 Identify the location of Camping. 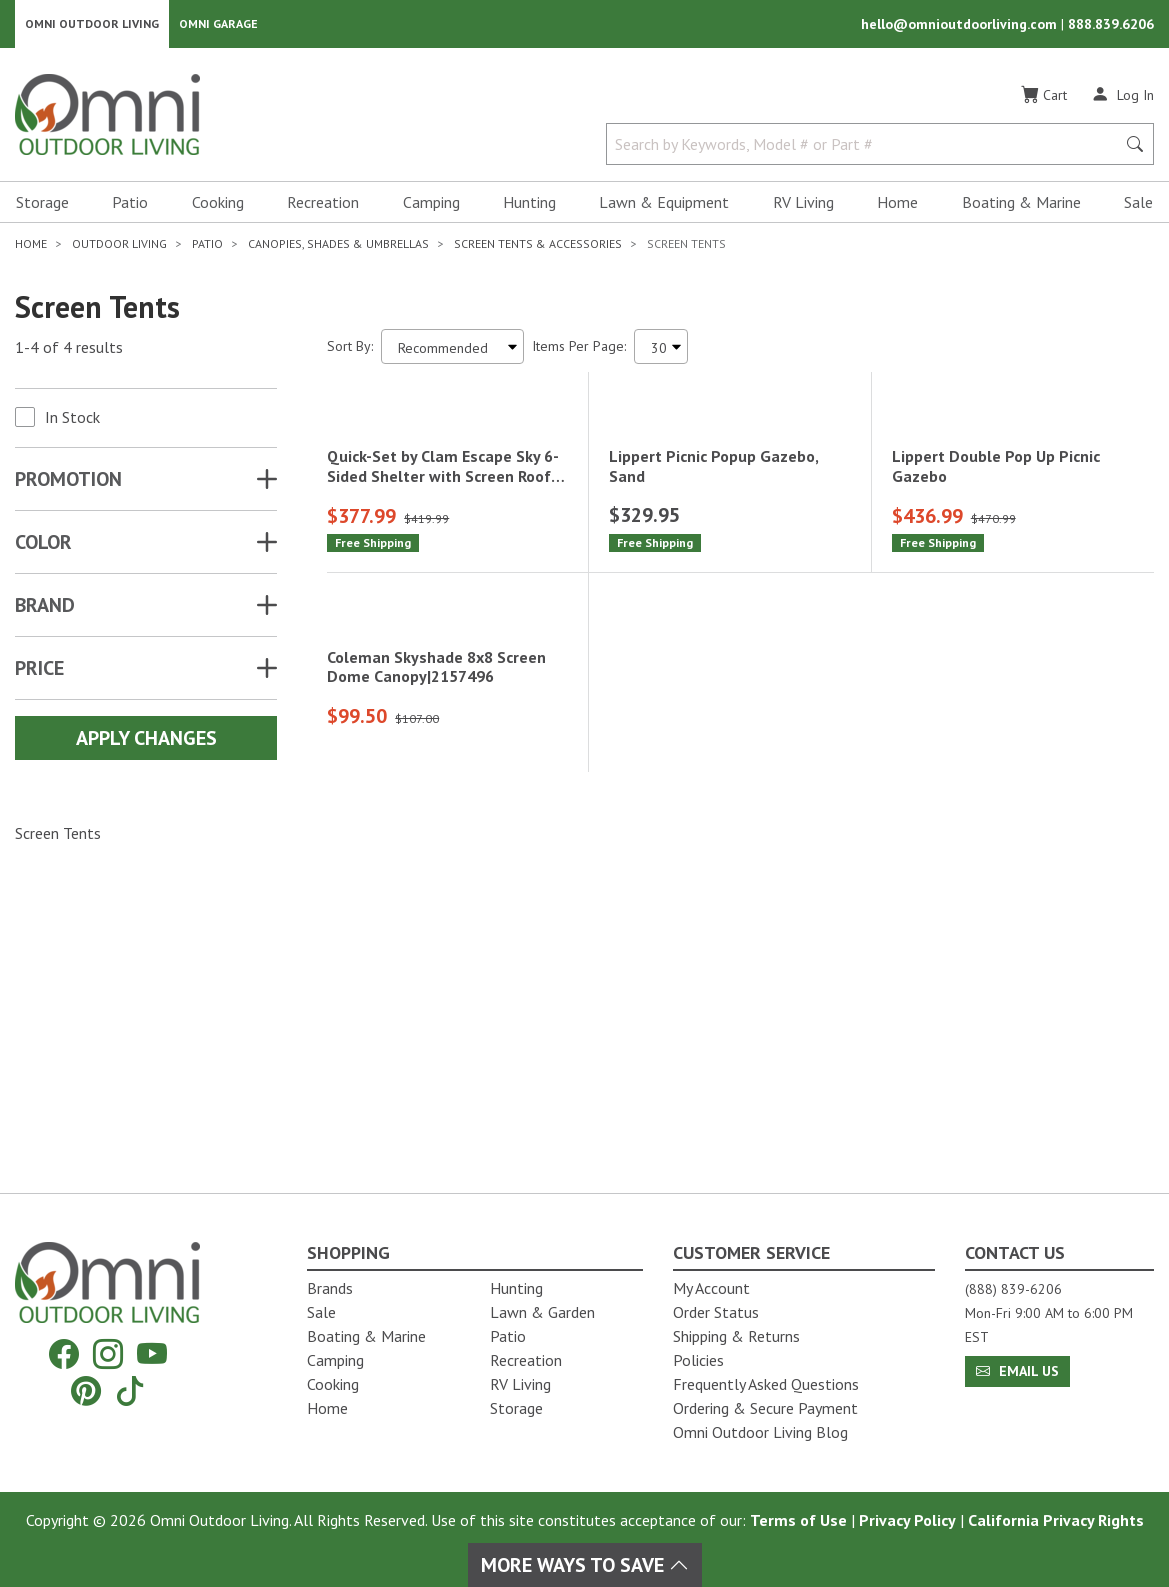
(431, 206).